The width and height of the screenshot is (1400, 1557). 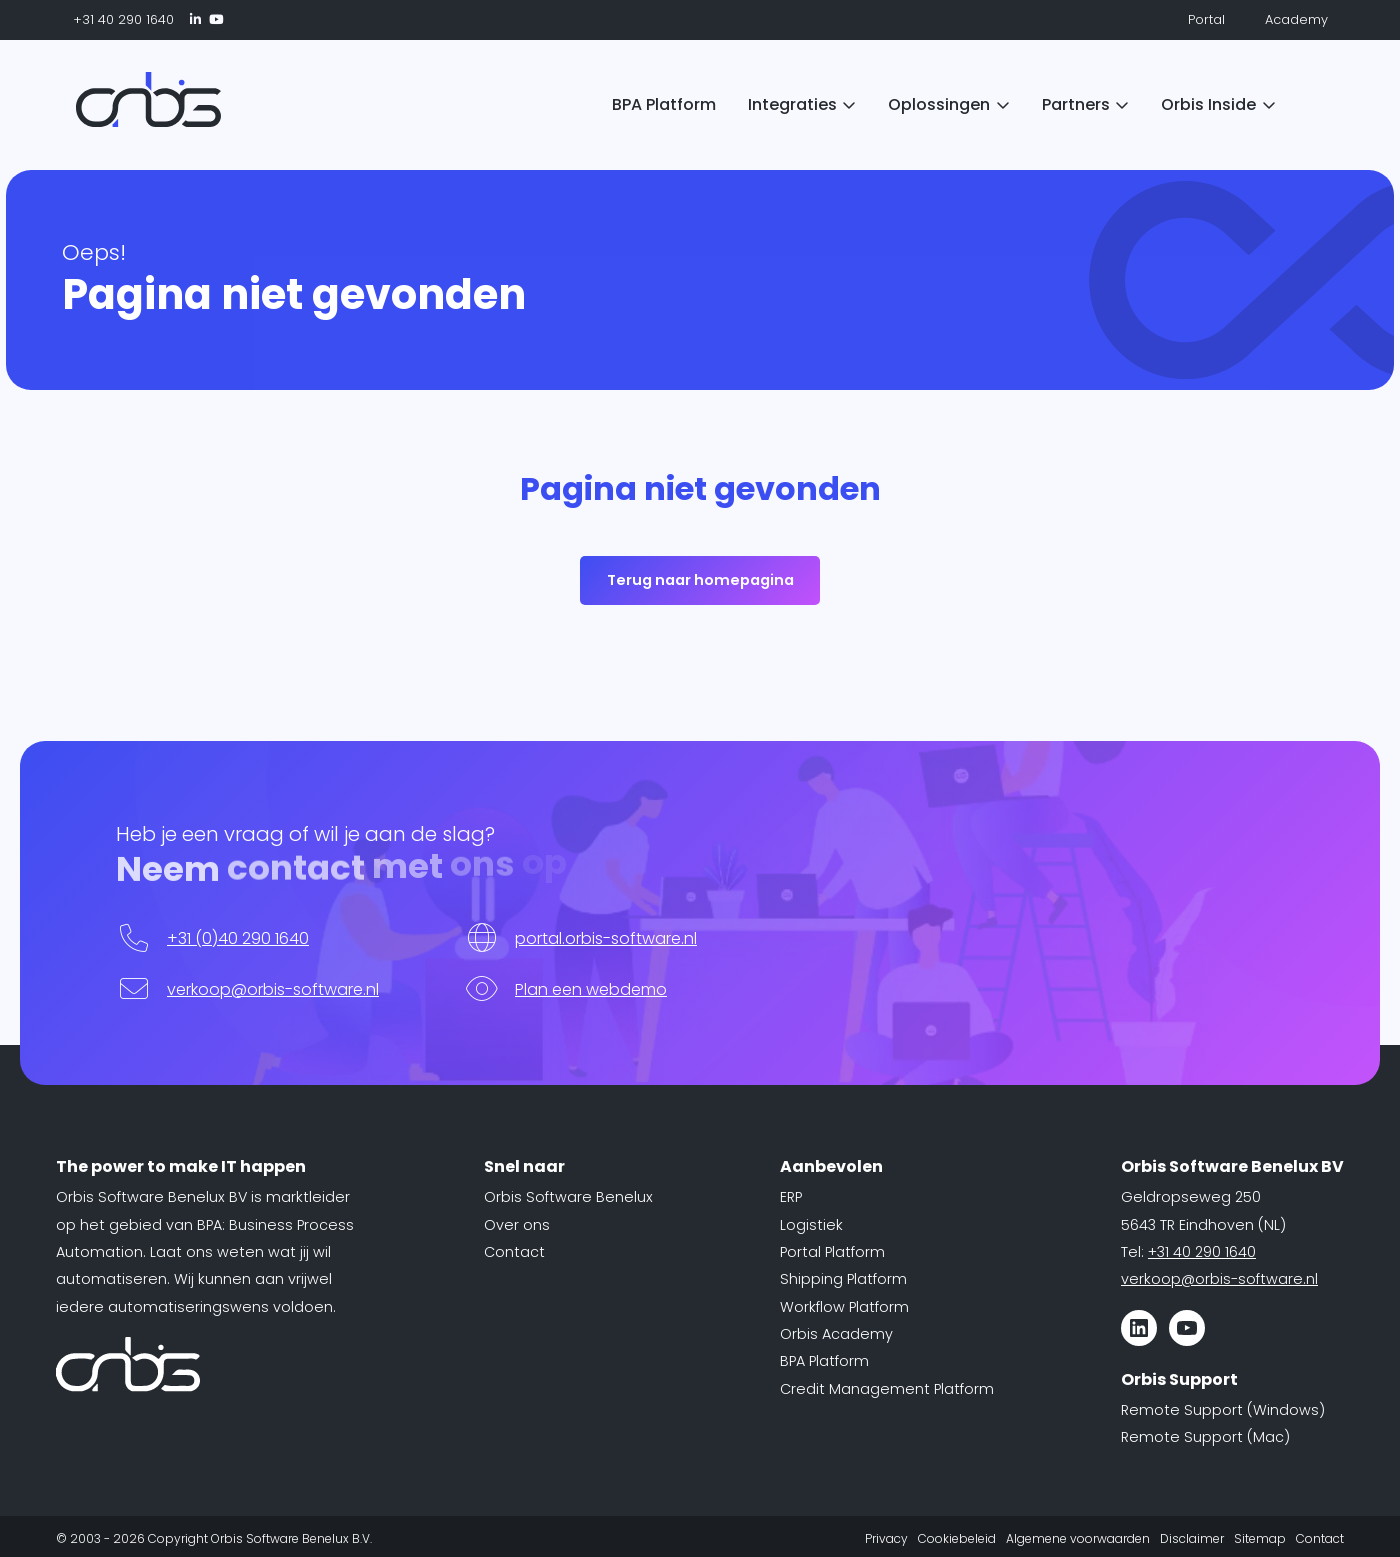 What do you see at coordinates (939, 104) in the screenshot?
I see `Oplossingen` at bounding box center [939, 104].